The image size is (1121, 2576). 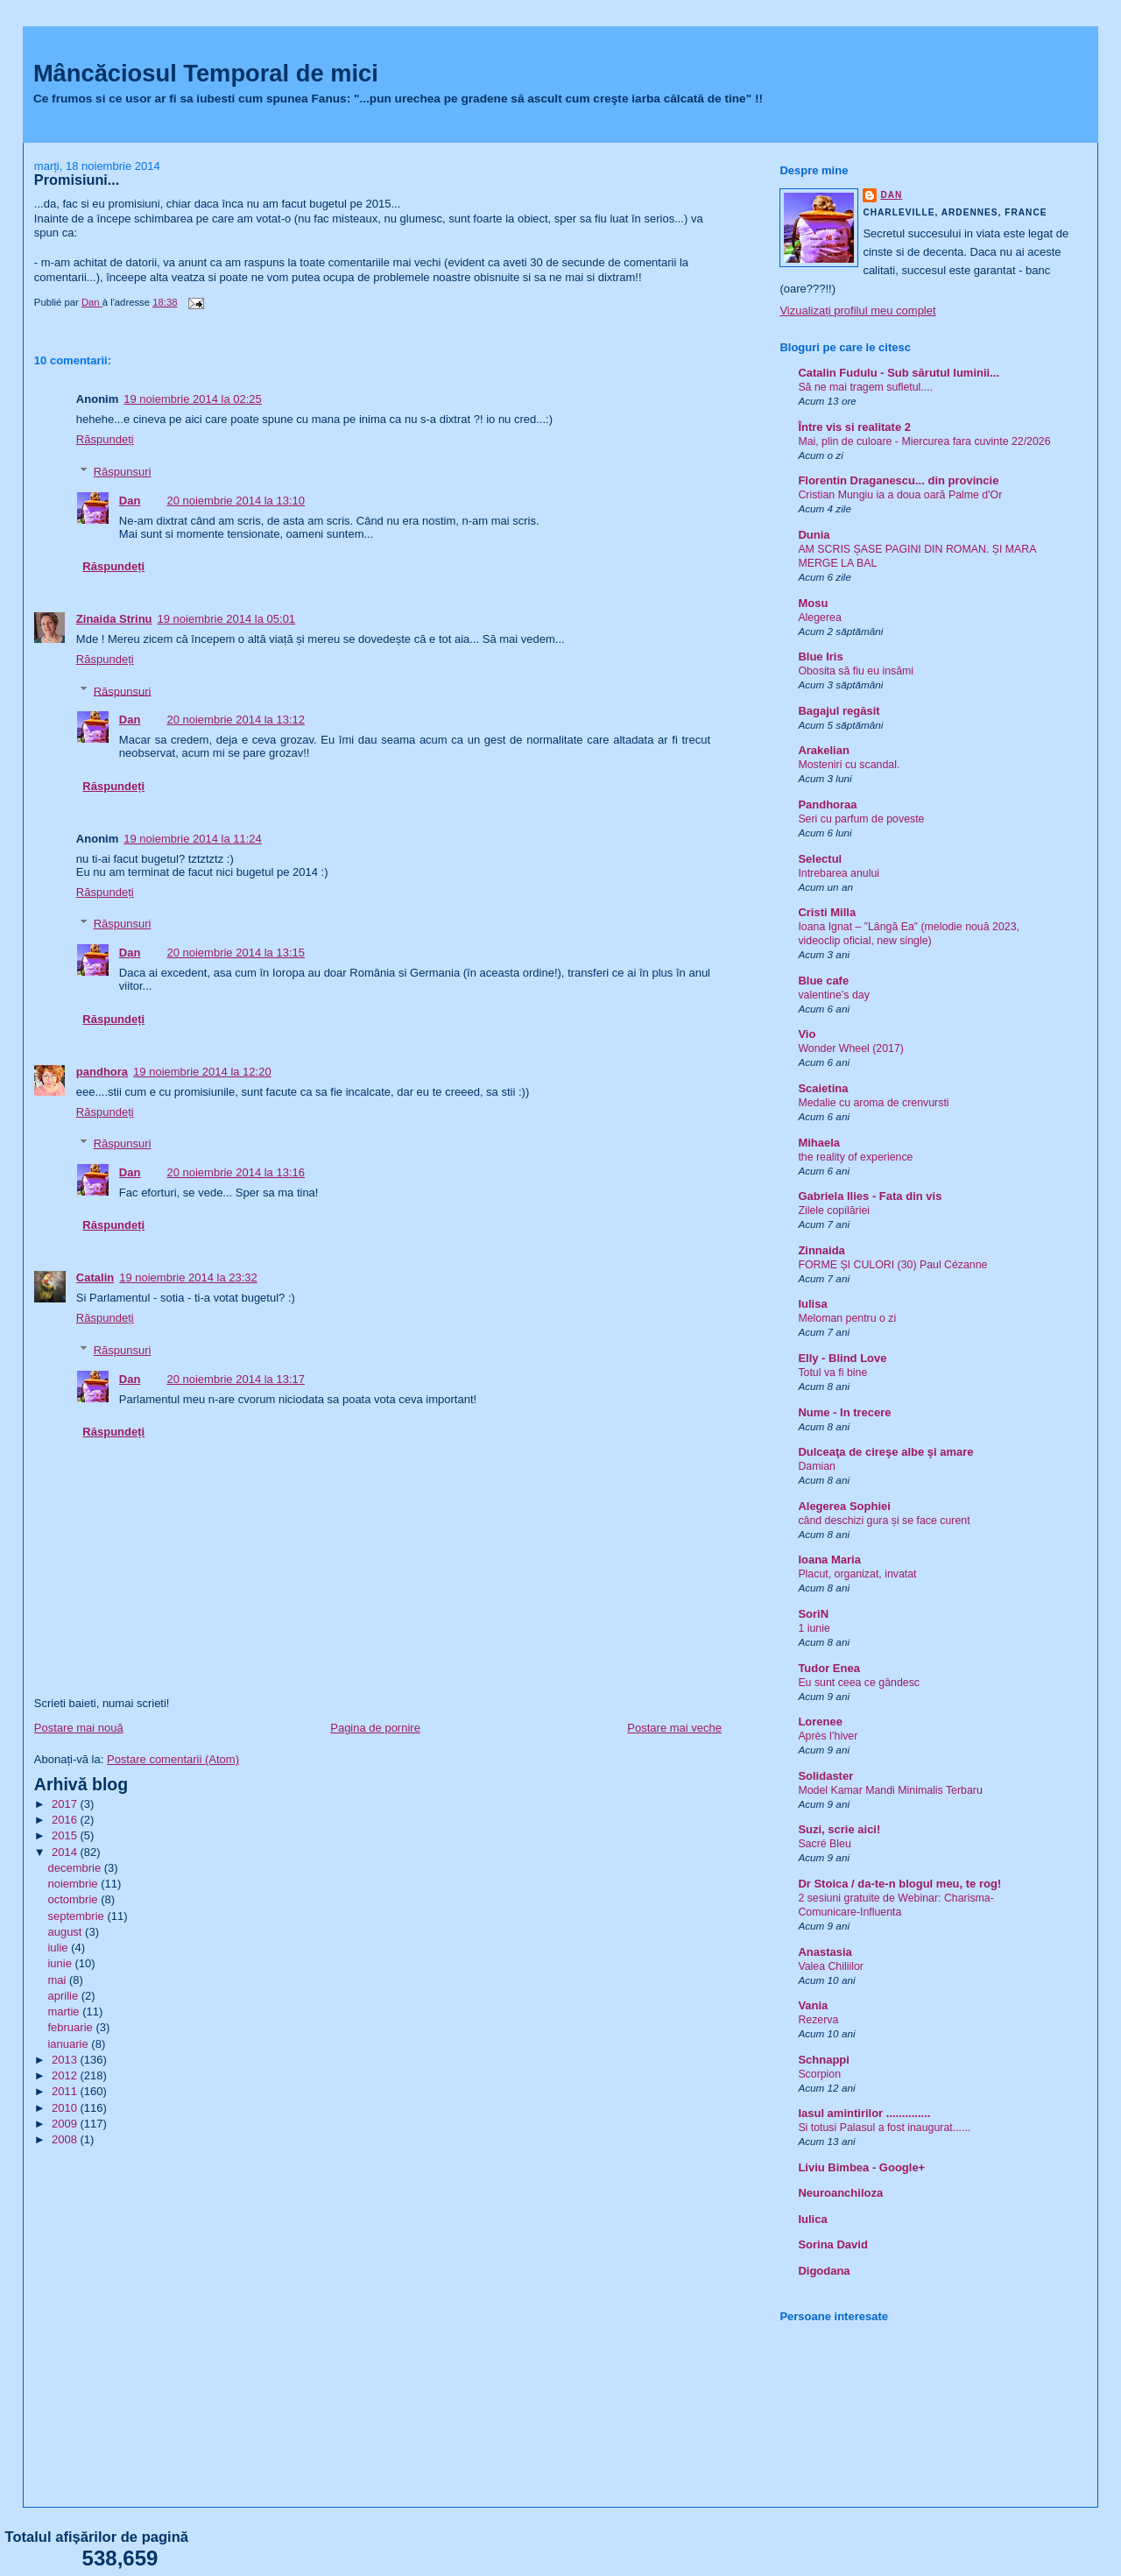 I want to click on Să ne mai tragem sufletul...., so click(x=865, y=387).